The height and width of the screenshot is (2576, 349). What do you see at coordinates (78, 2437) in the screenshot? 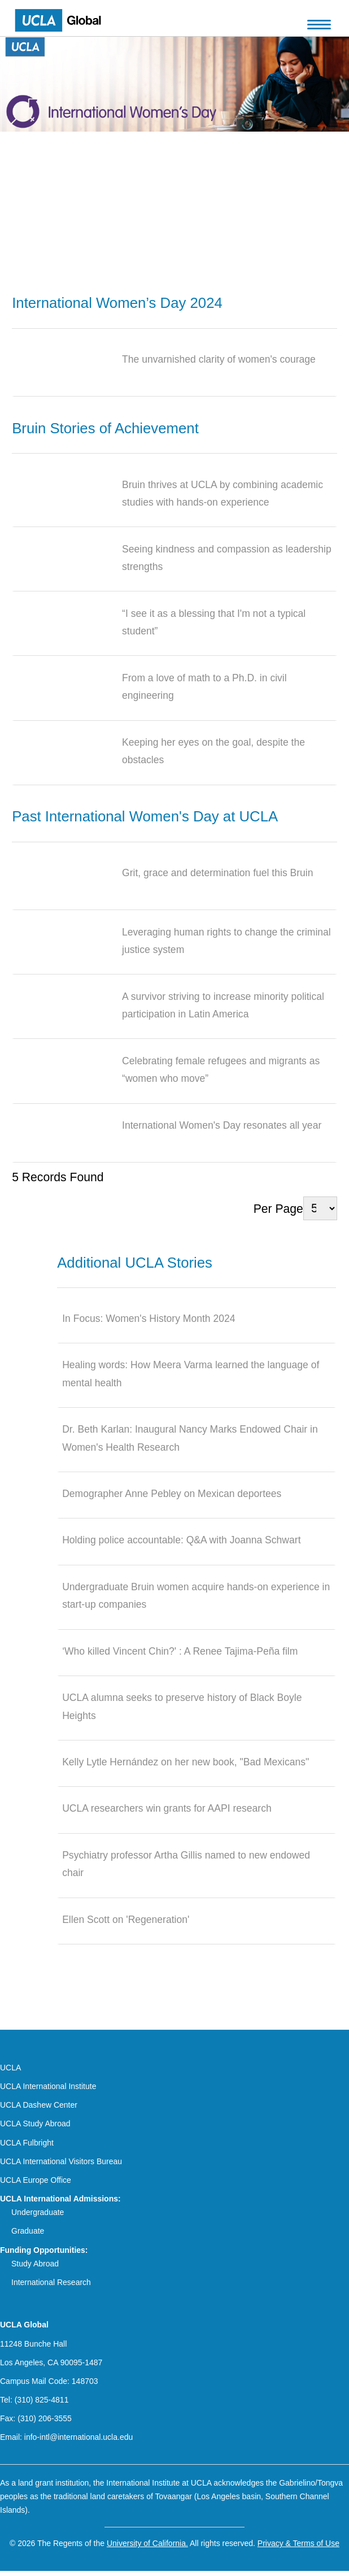
I see `info-intl@international.ucla.edu` at bounding box center [78, 2437].